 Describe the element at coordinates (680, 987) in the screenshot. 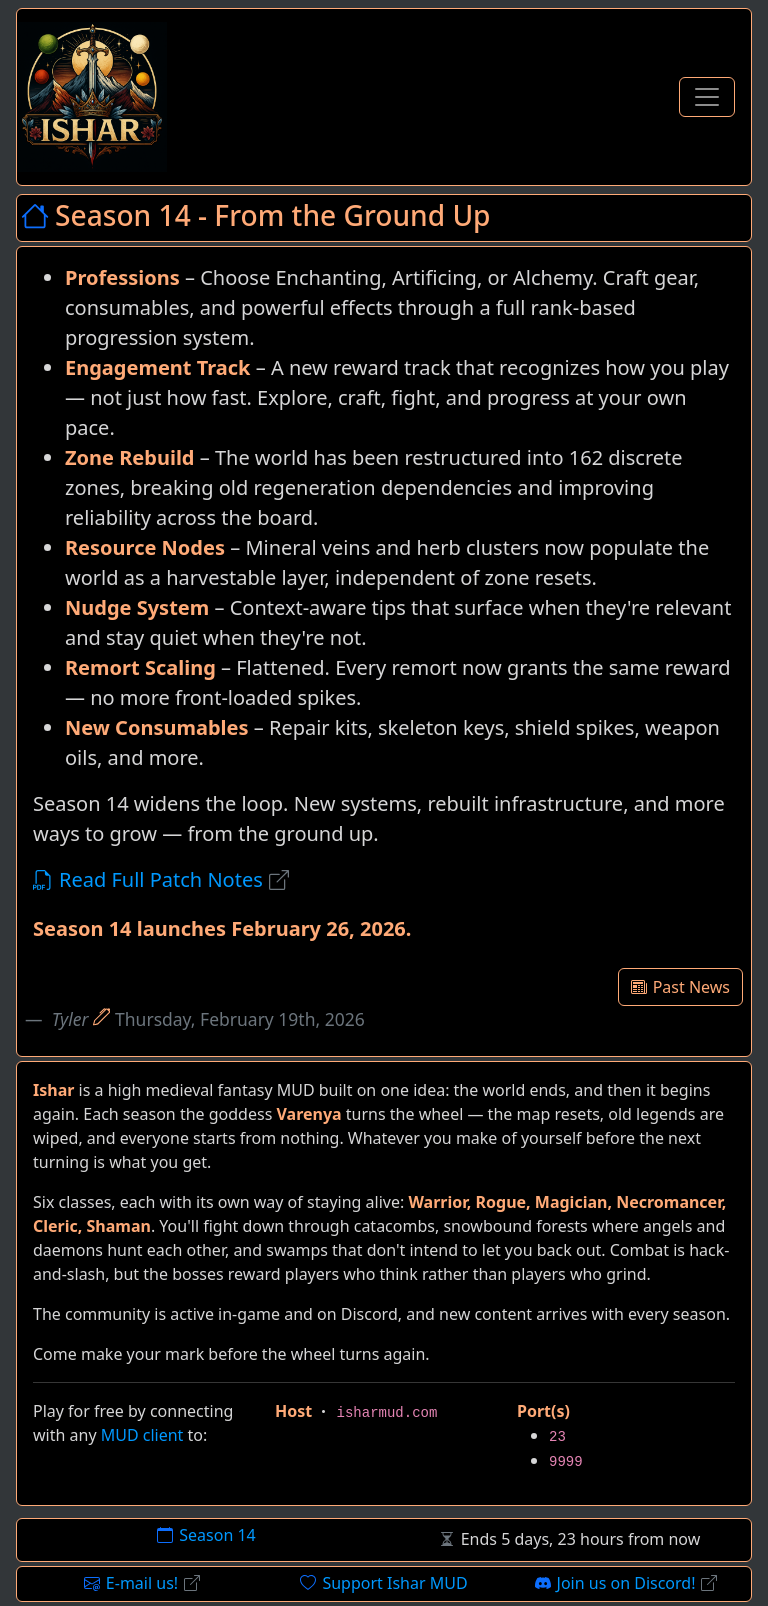

I see `Past News` at that location.